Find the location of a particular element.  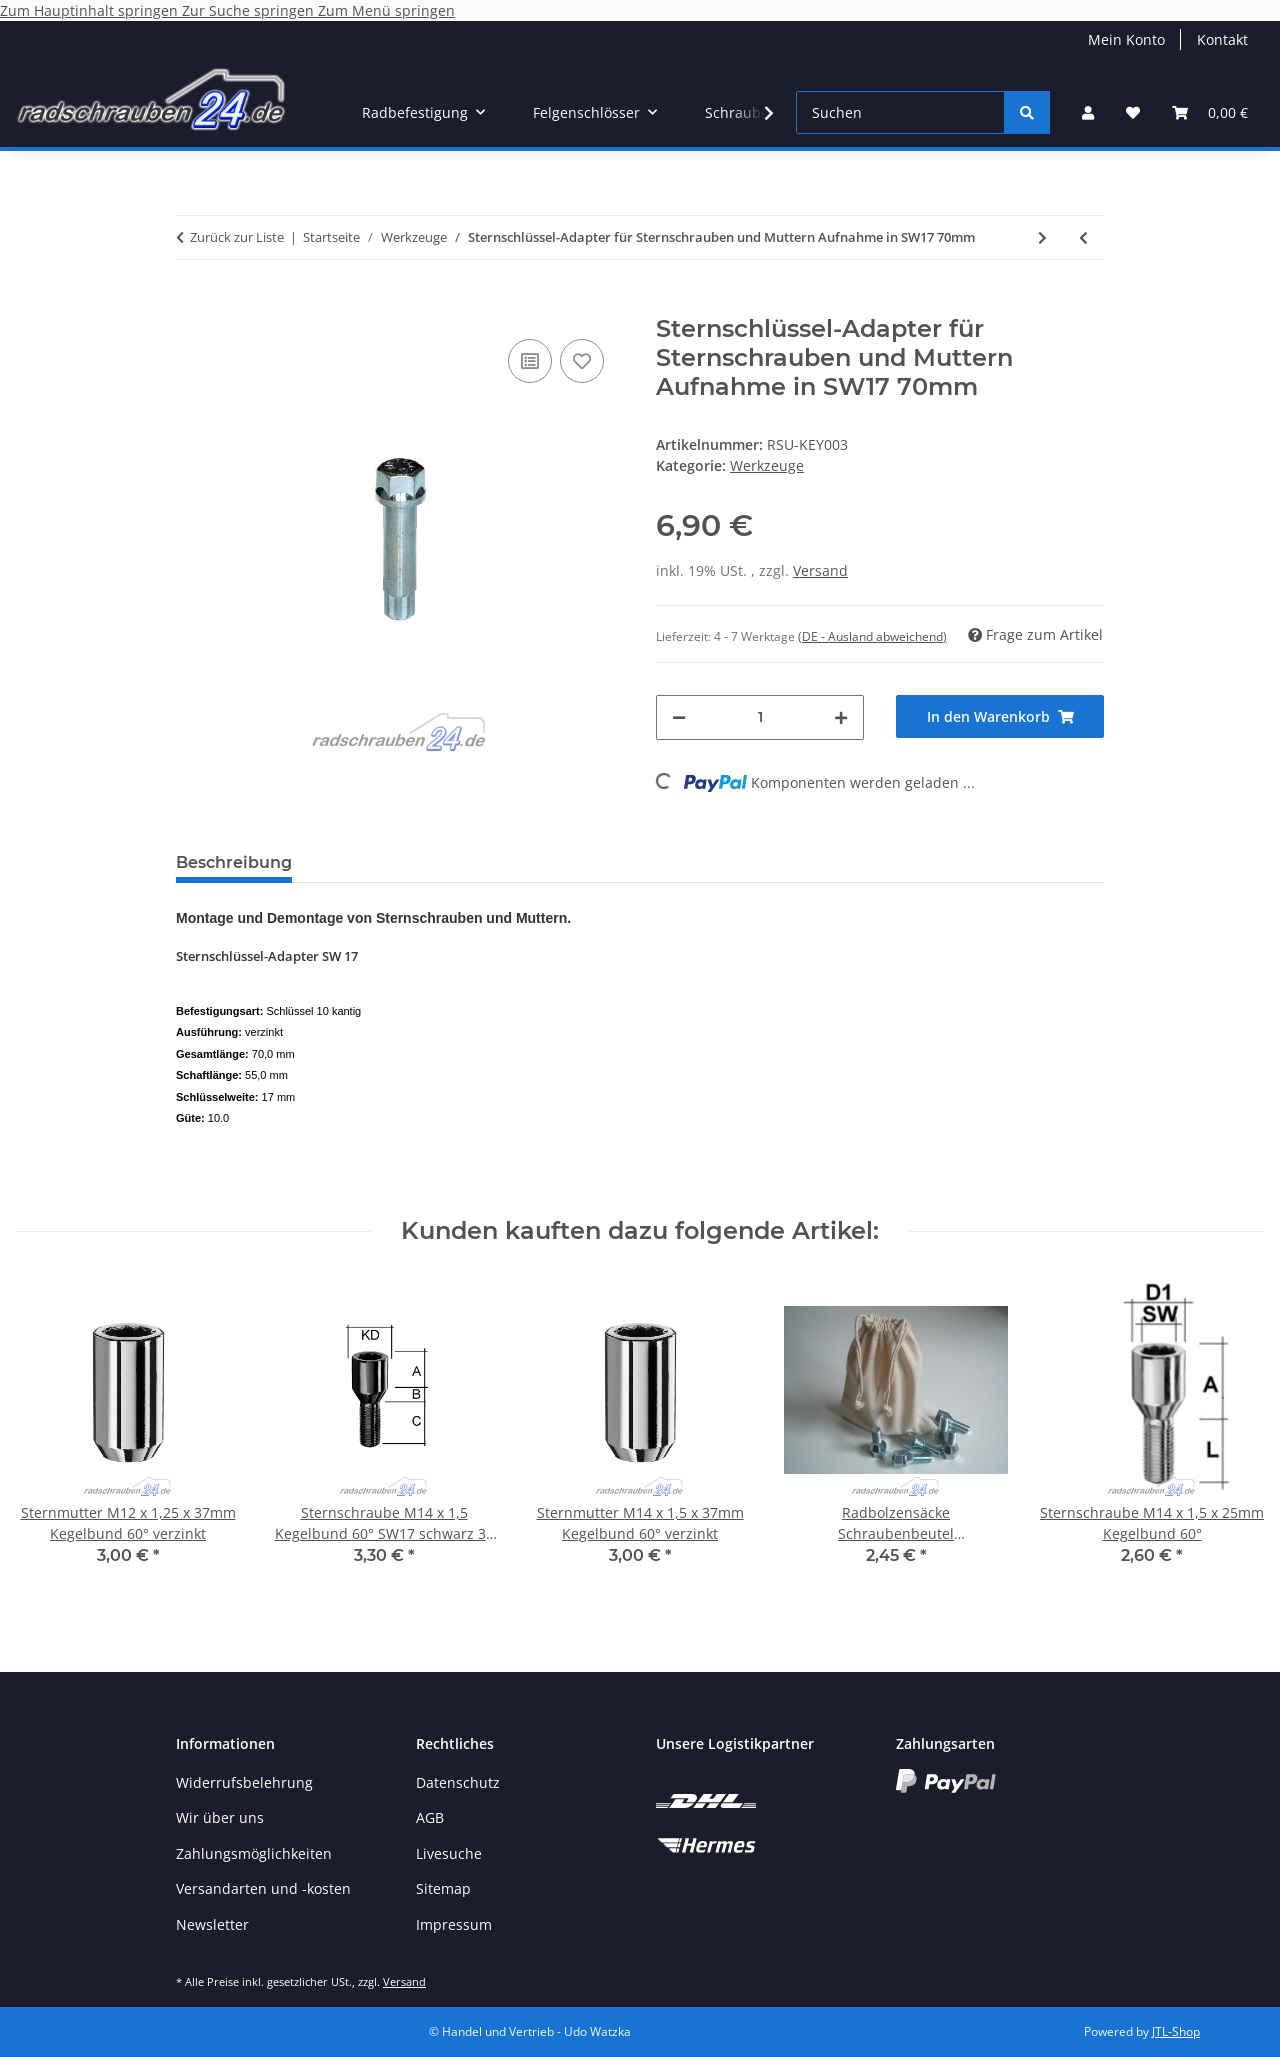

Versandarten und -kosten is located at coordinates (263, 1888).